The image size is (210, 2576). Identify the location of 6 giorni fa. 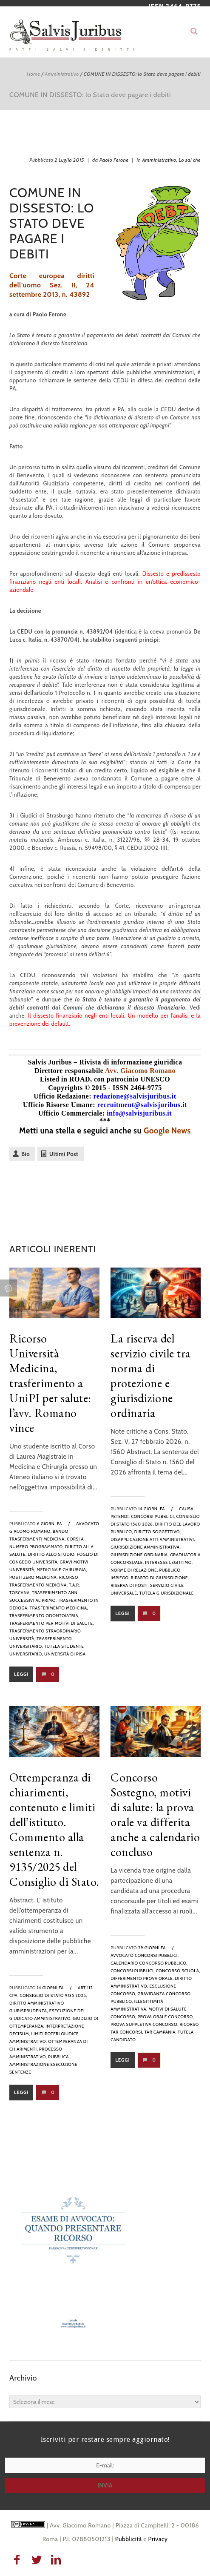
(49, 1523).